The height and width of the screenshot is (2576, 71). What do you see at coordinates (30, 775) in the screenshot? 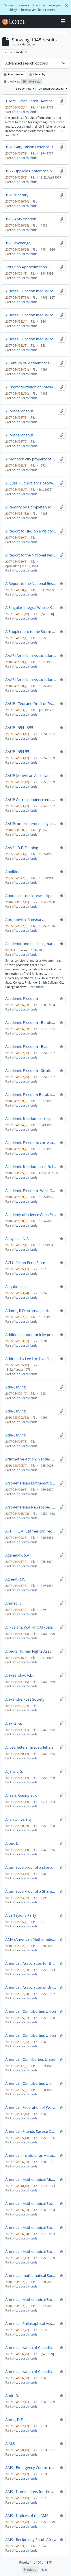
I see `AAUP (American Association of University Professors)` at bounding box center [30, 775].